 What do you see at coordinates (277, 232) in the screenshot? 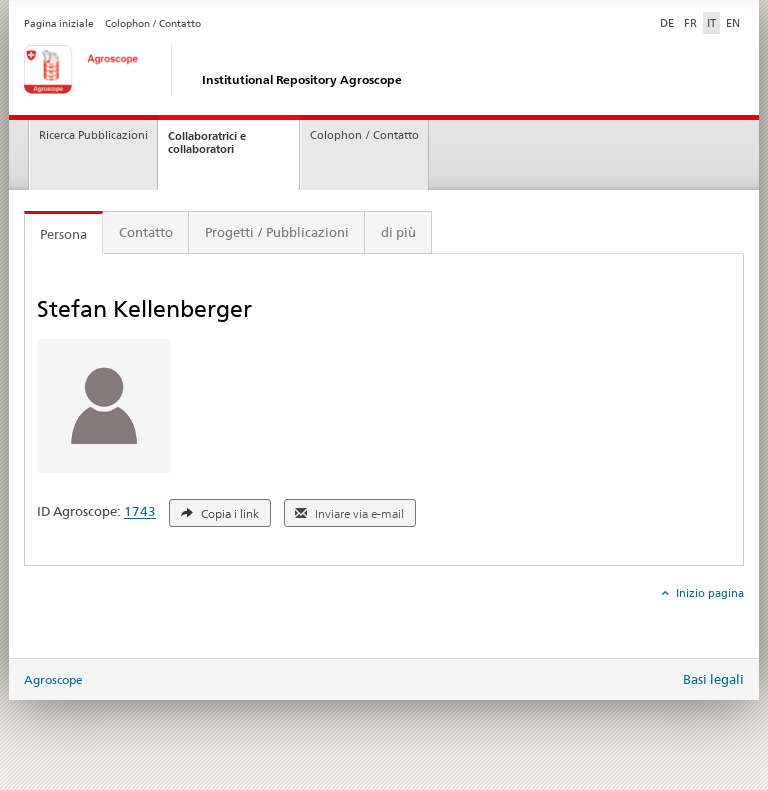
I see `Progetti / Pubblicazioni [tab]` at bounding box center [277, 232].